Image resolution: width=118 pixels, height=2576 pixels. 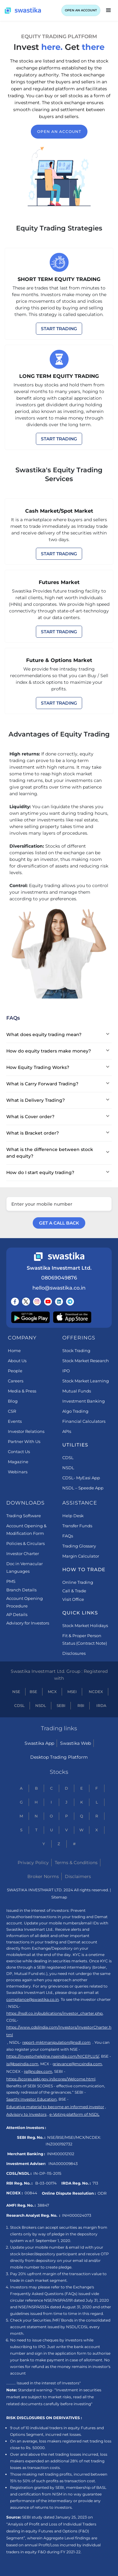 What do you see at coordinates (66, 1370) in the screenshot?
I see `IPO` at bounding box center [66, 1370].